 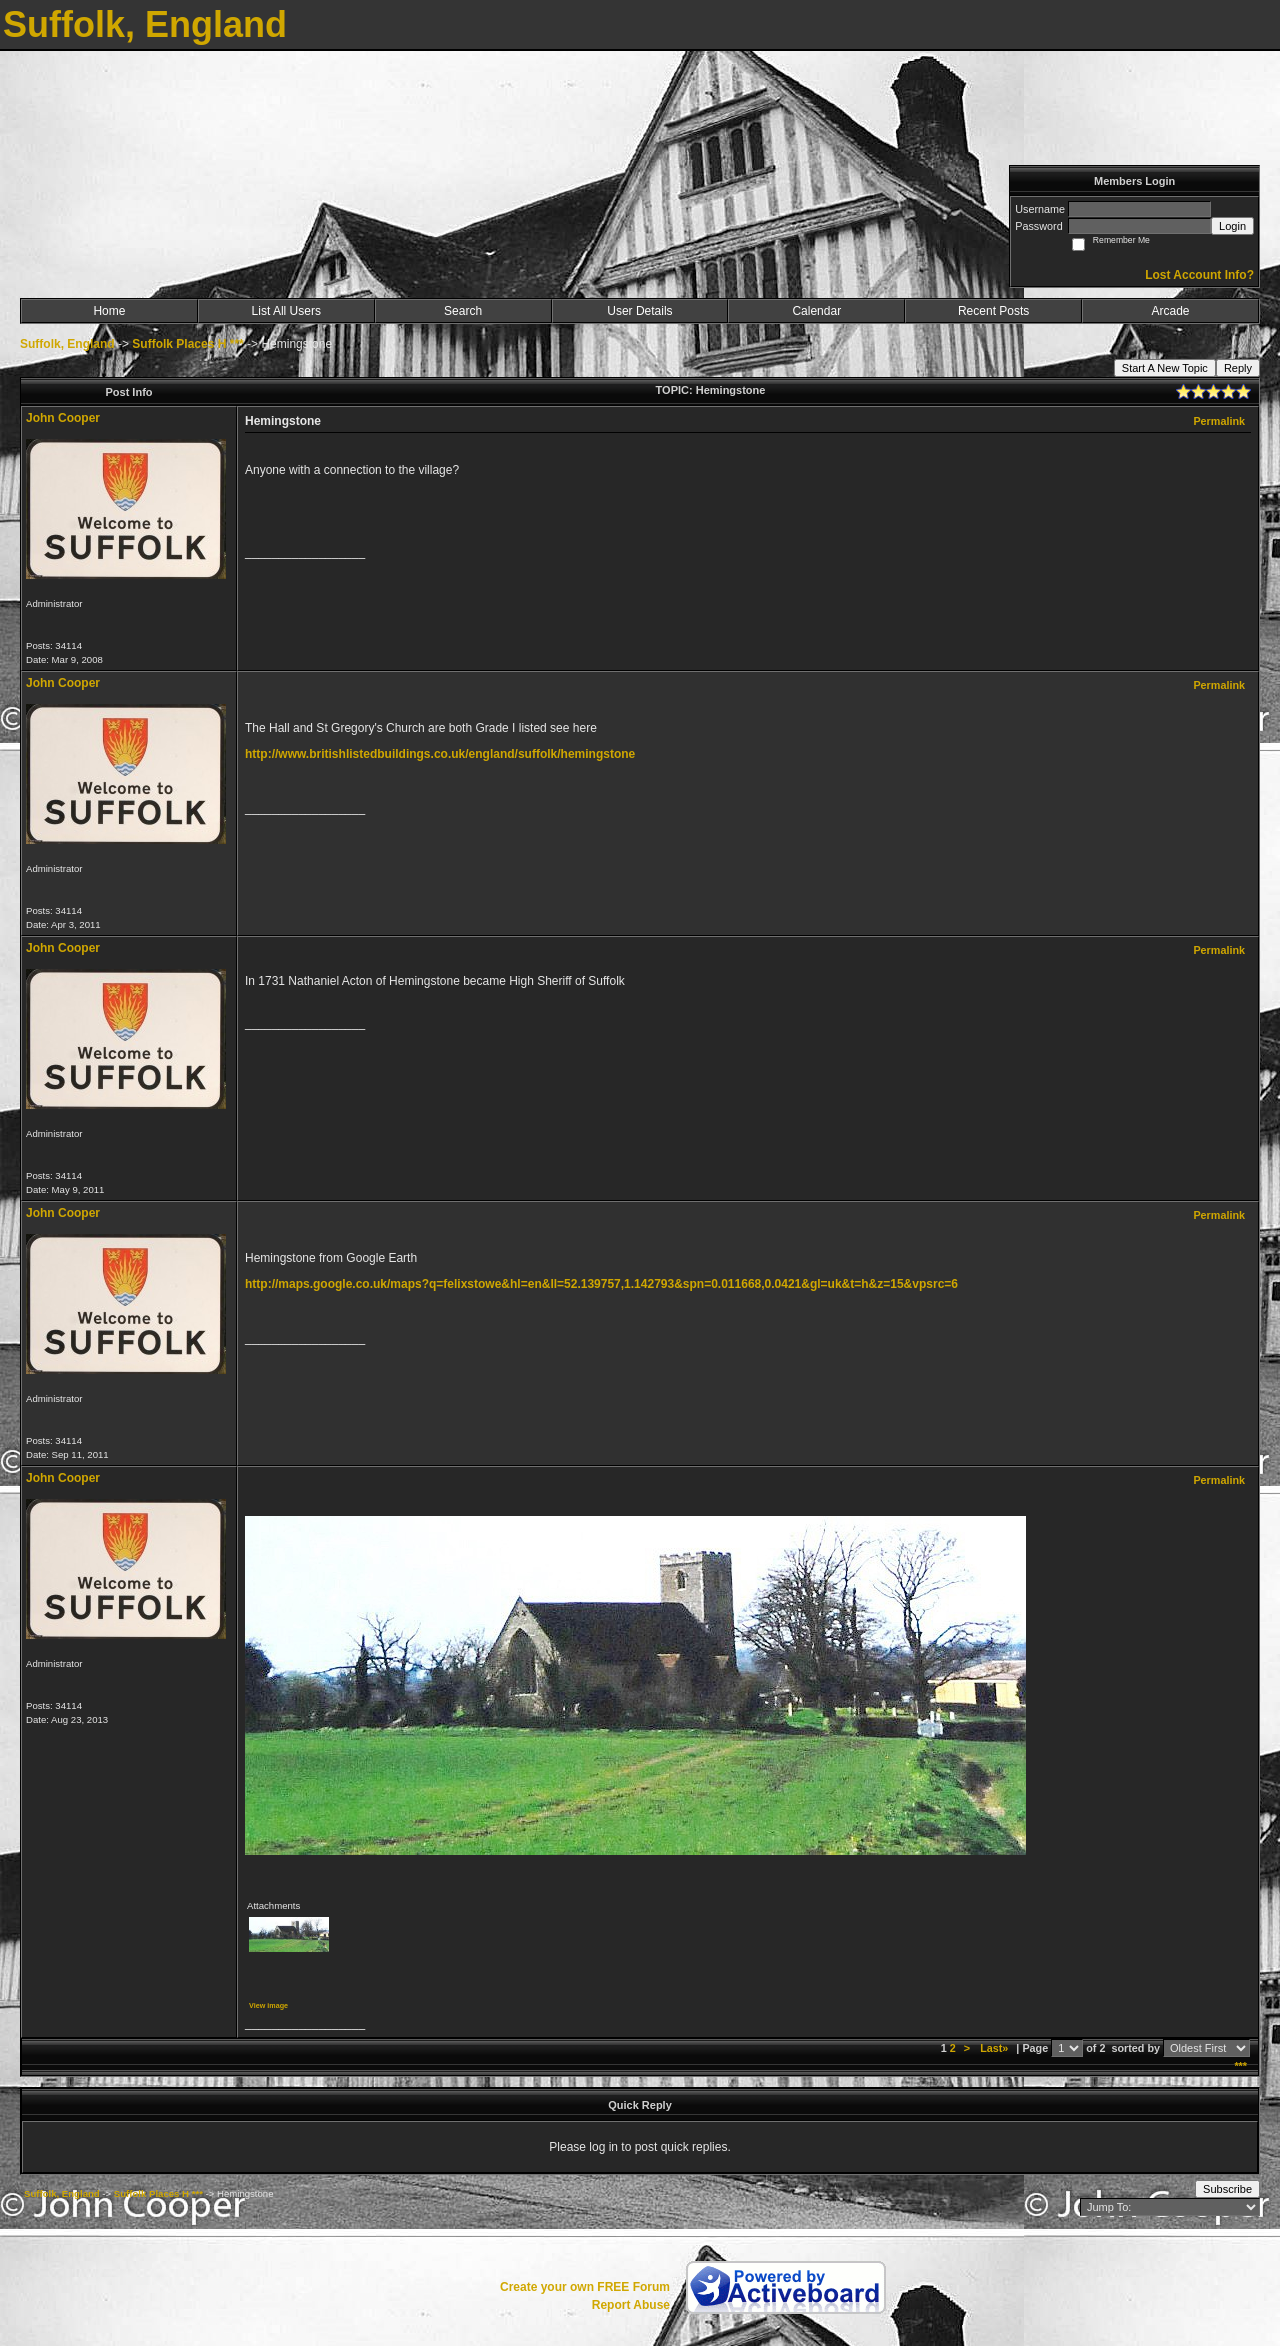 What do you see at coordinates (286, 311) in the screenshot?
I see `List All Users` at bounding box center [286, 311].